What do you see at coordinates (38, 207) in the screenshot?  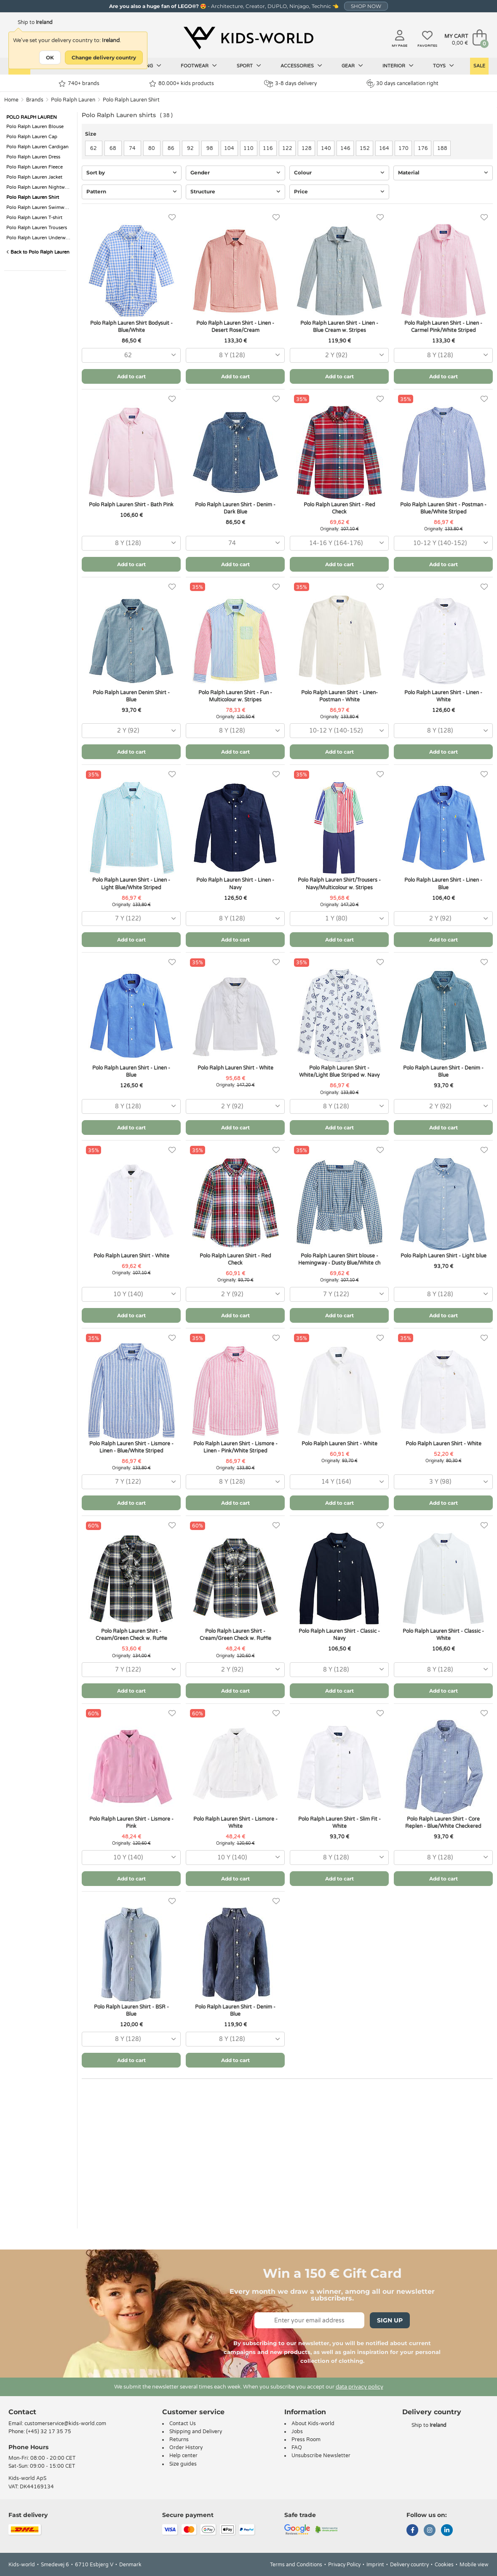 I see `Polo Ralph Lauren Swimwear` at bounding box center [38, 207].